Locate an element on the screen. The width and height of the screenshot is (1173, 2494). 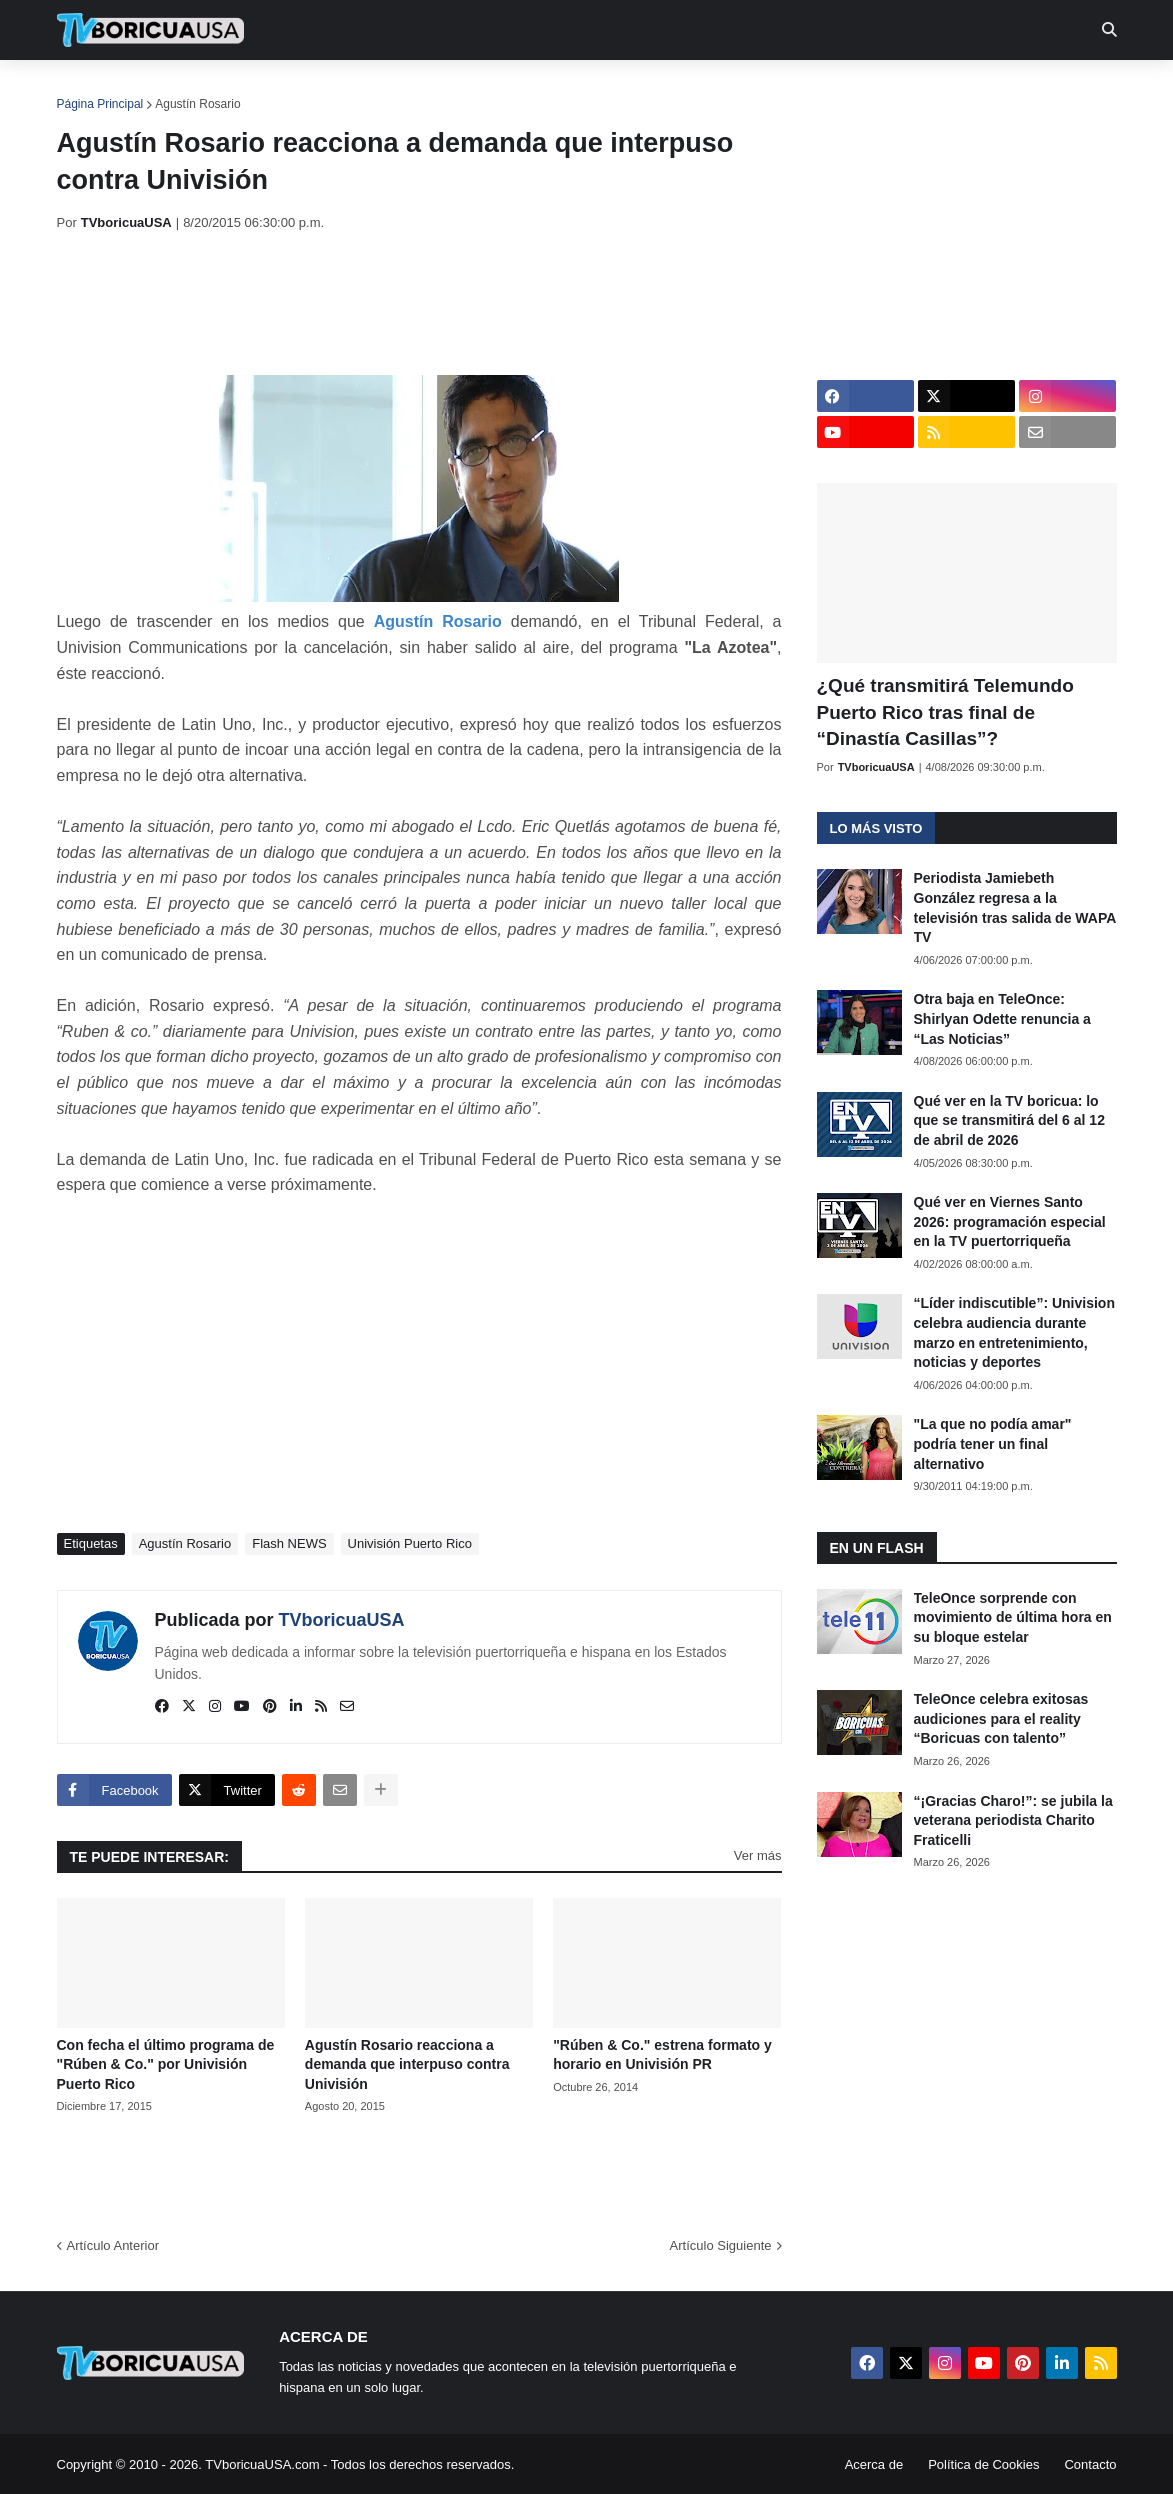
"Rúben & Co." estrena formato y horario en Univisión PR is located at coordinates (662, 2055).